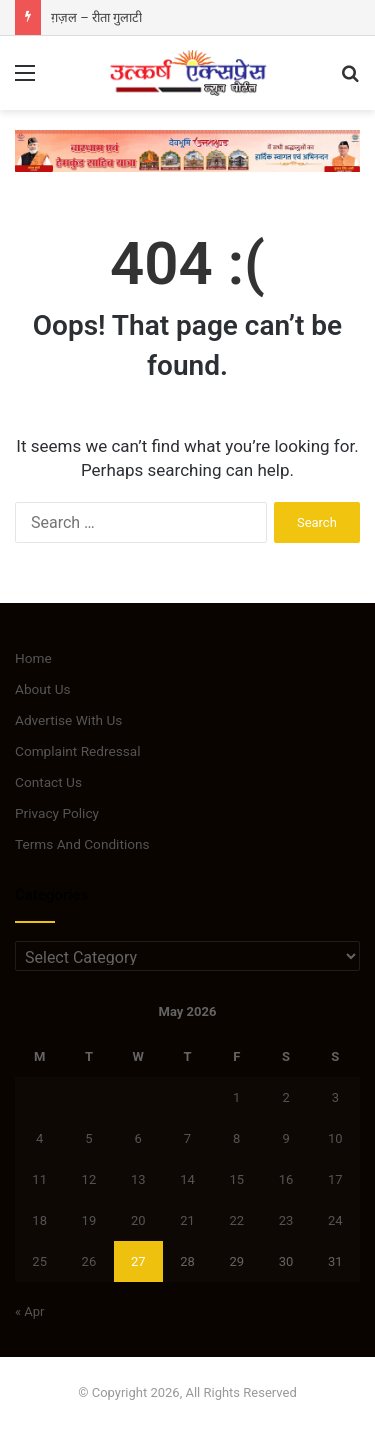  I want to click on 16 [Posts published on May 16, 2026], so click(286, 1179).